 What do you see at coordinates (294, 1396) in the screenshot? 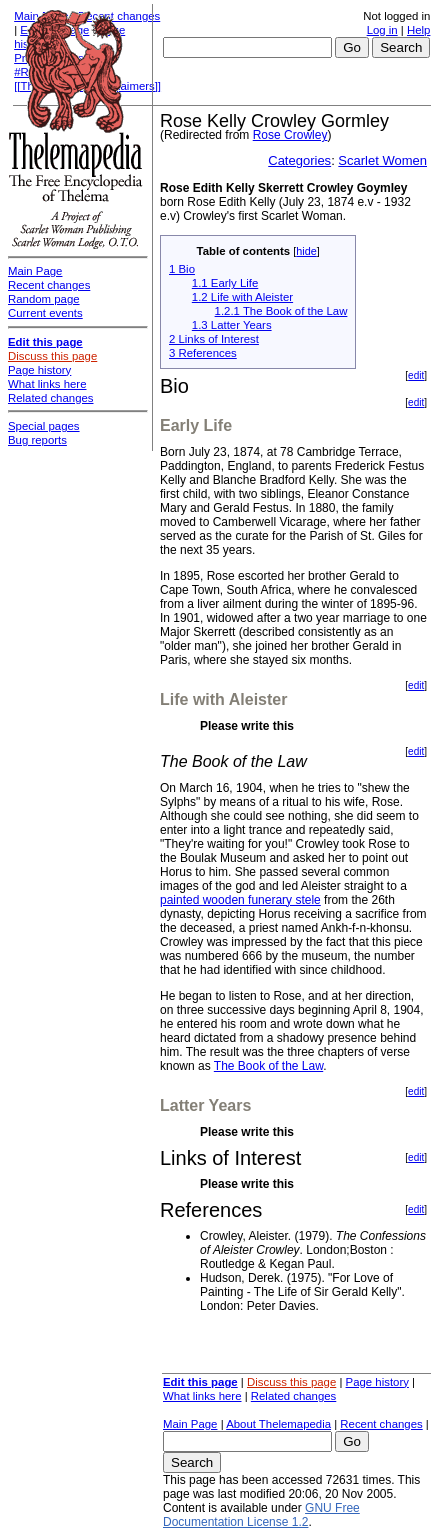
I see `Related changes` at bounding box center [294, 1396].